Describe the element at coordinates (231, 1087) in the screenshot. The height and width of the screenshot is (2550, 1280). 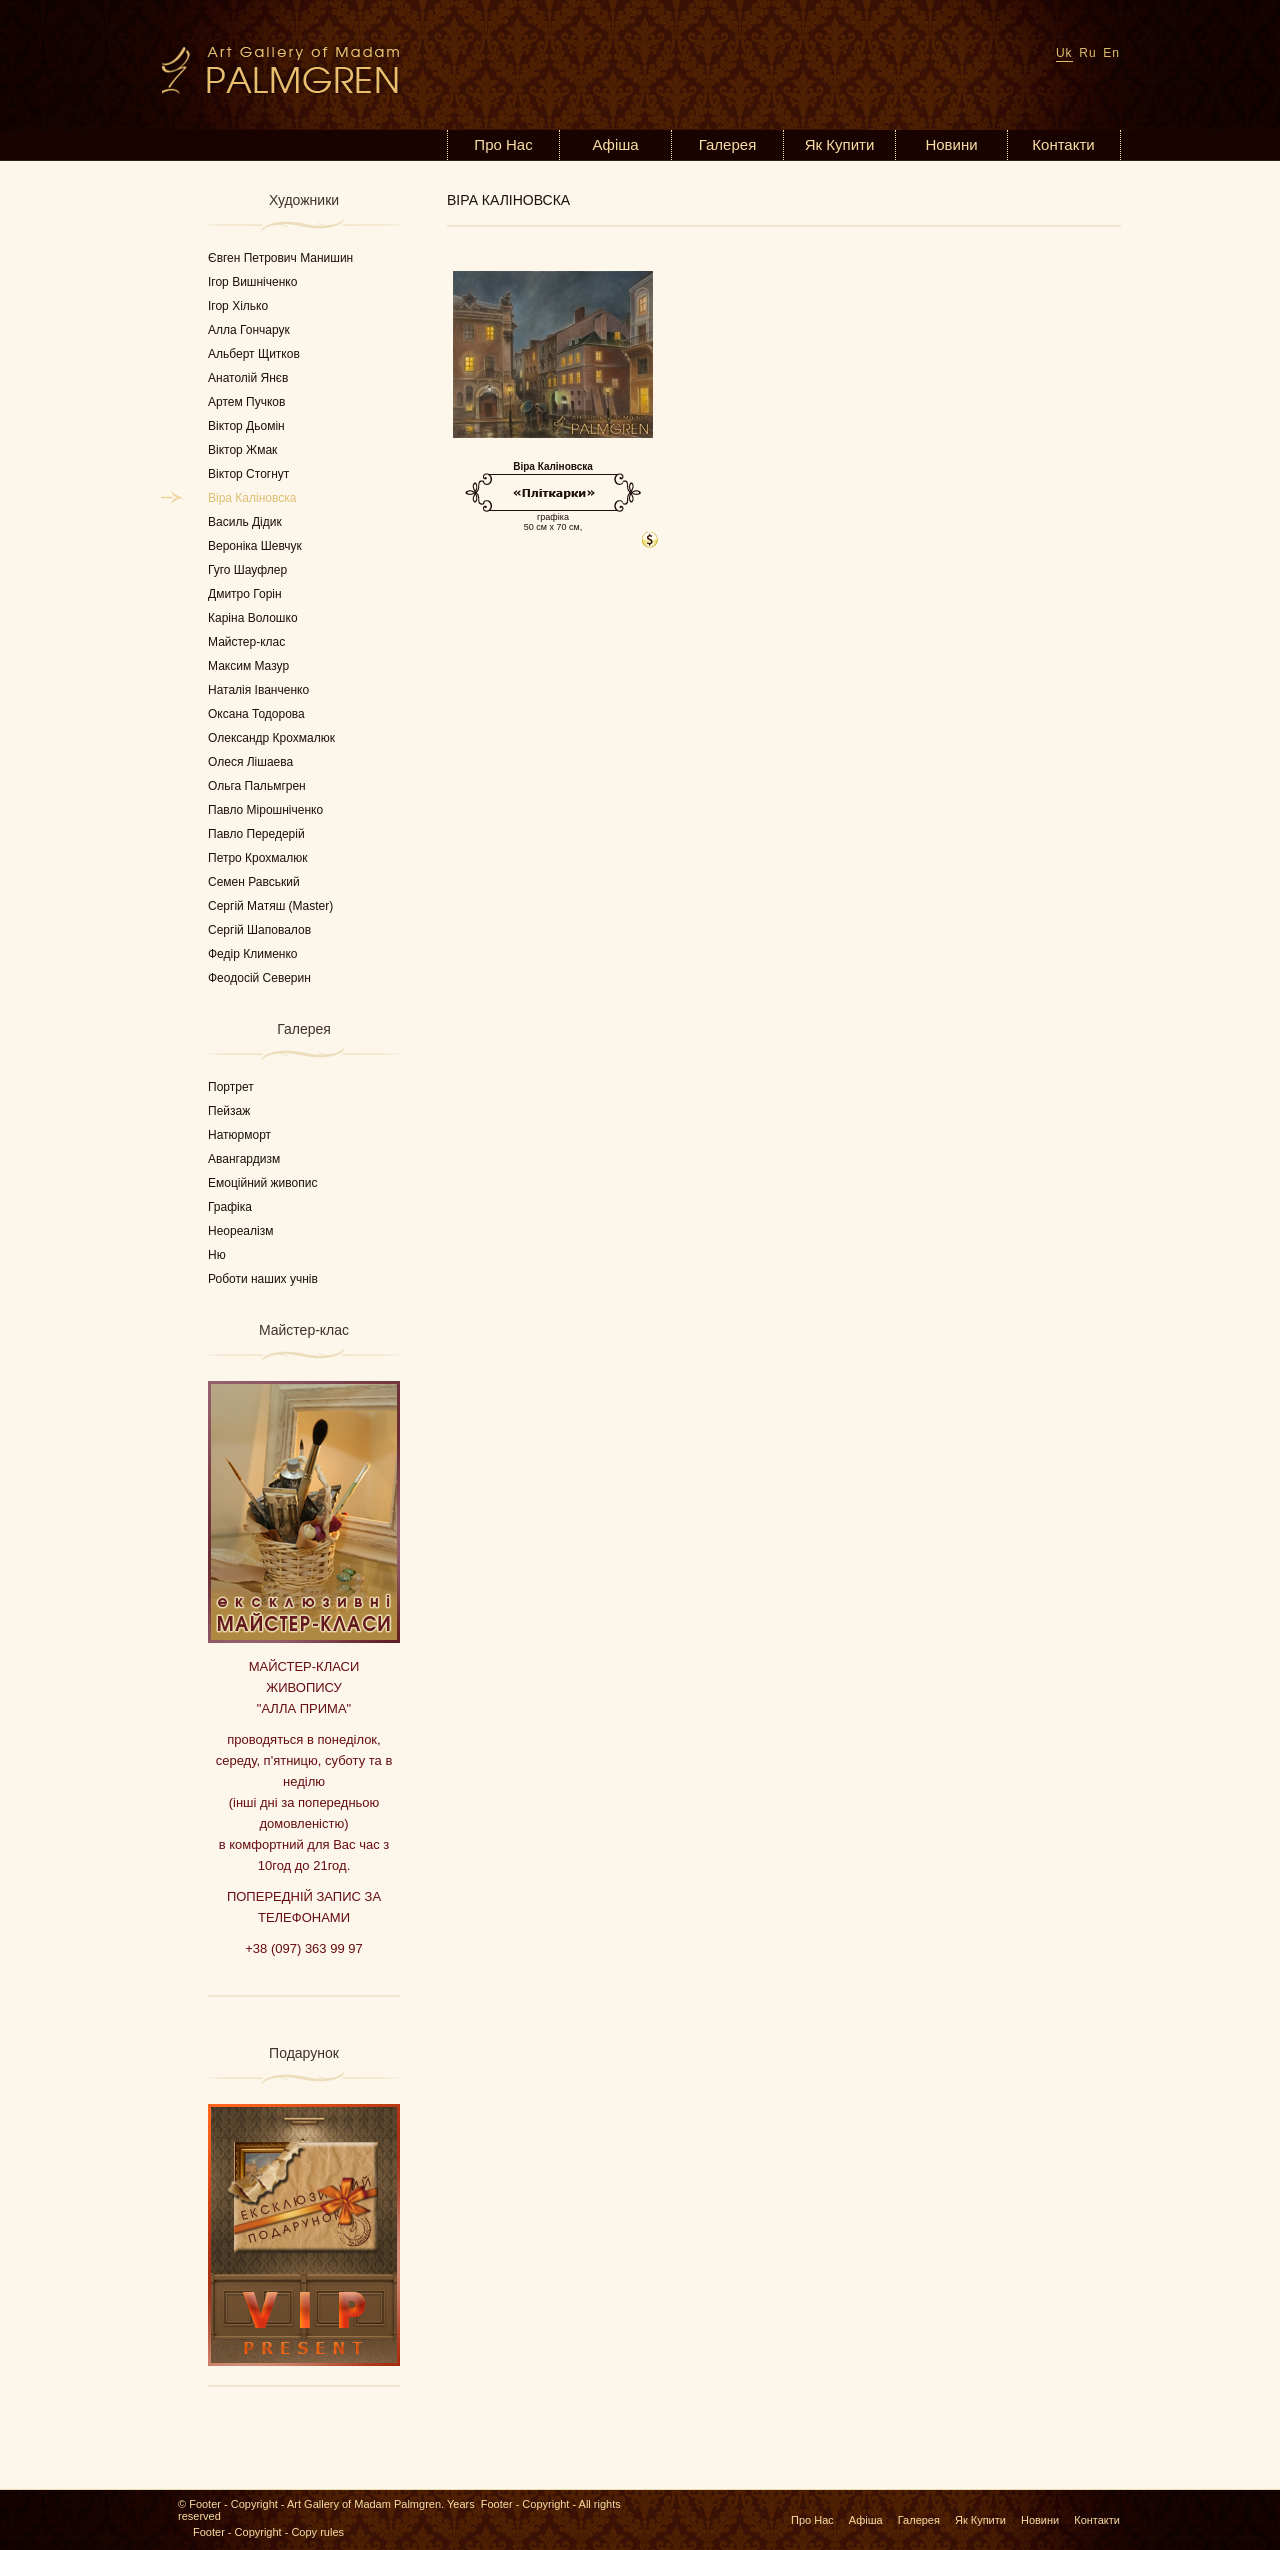
I see `Портрет` at that location.